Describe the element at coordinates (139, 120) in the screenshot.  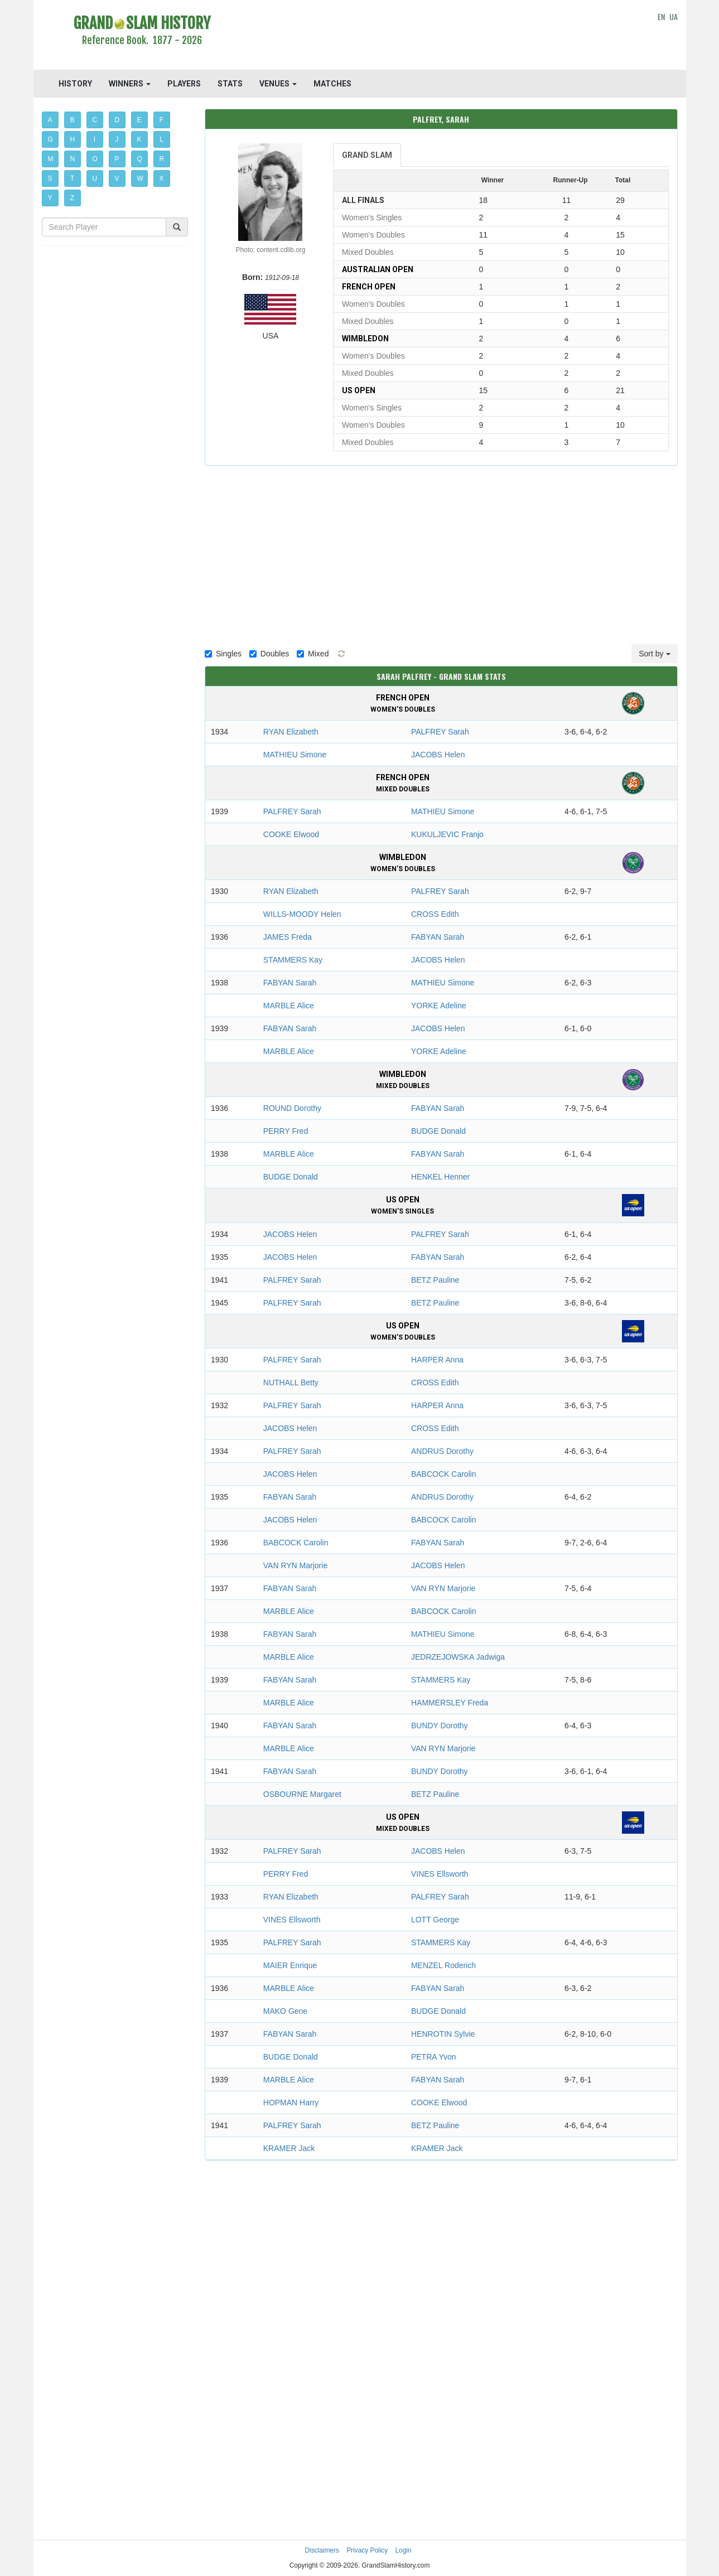
I see `E [button]` at that location.